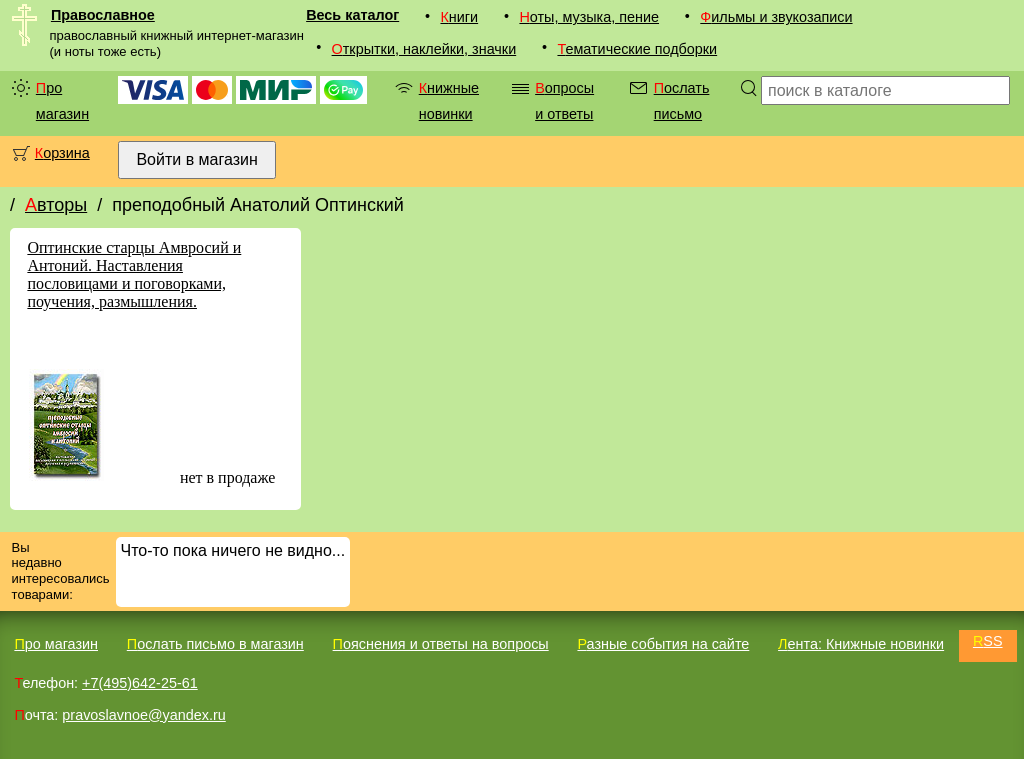  What do you see at coordinates (62, 101) in the screenshot?
I see `Про магазин` at bounding box center [62, 101].